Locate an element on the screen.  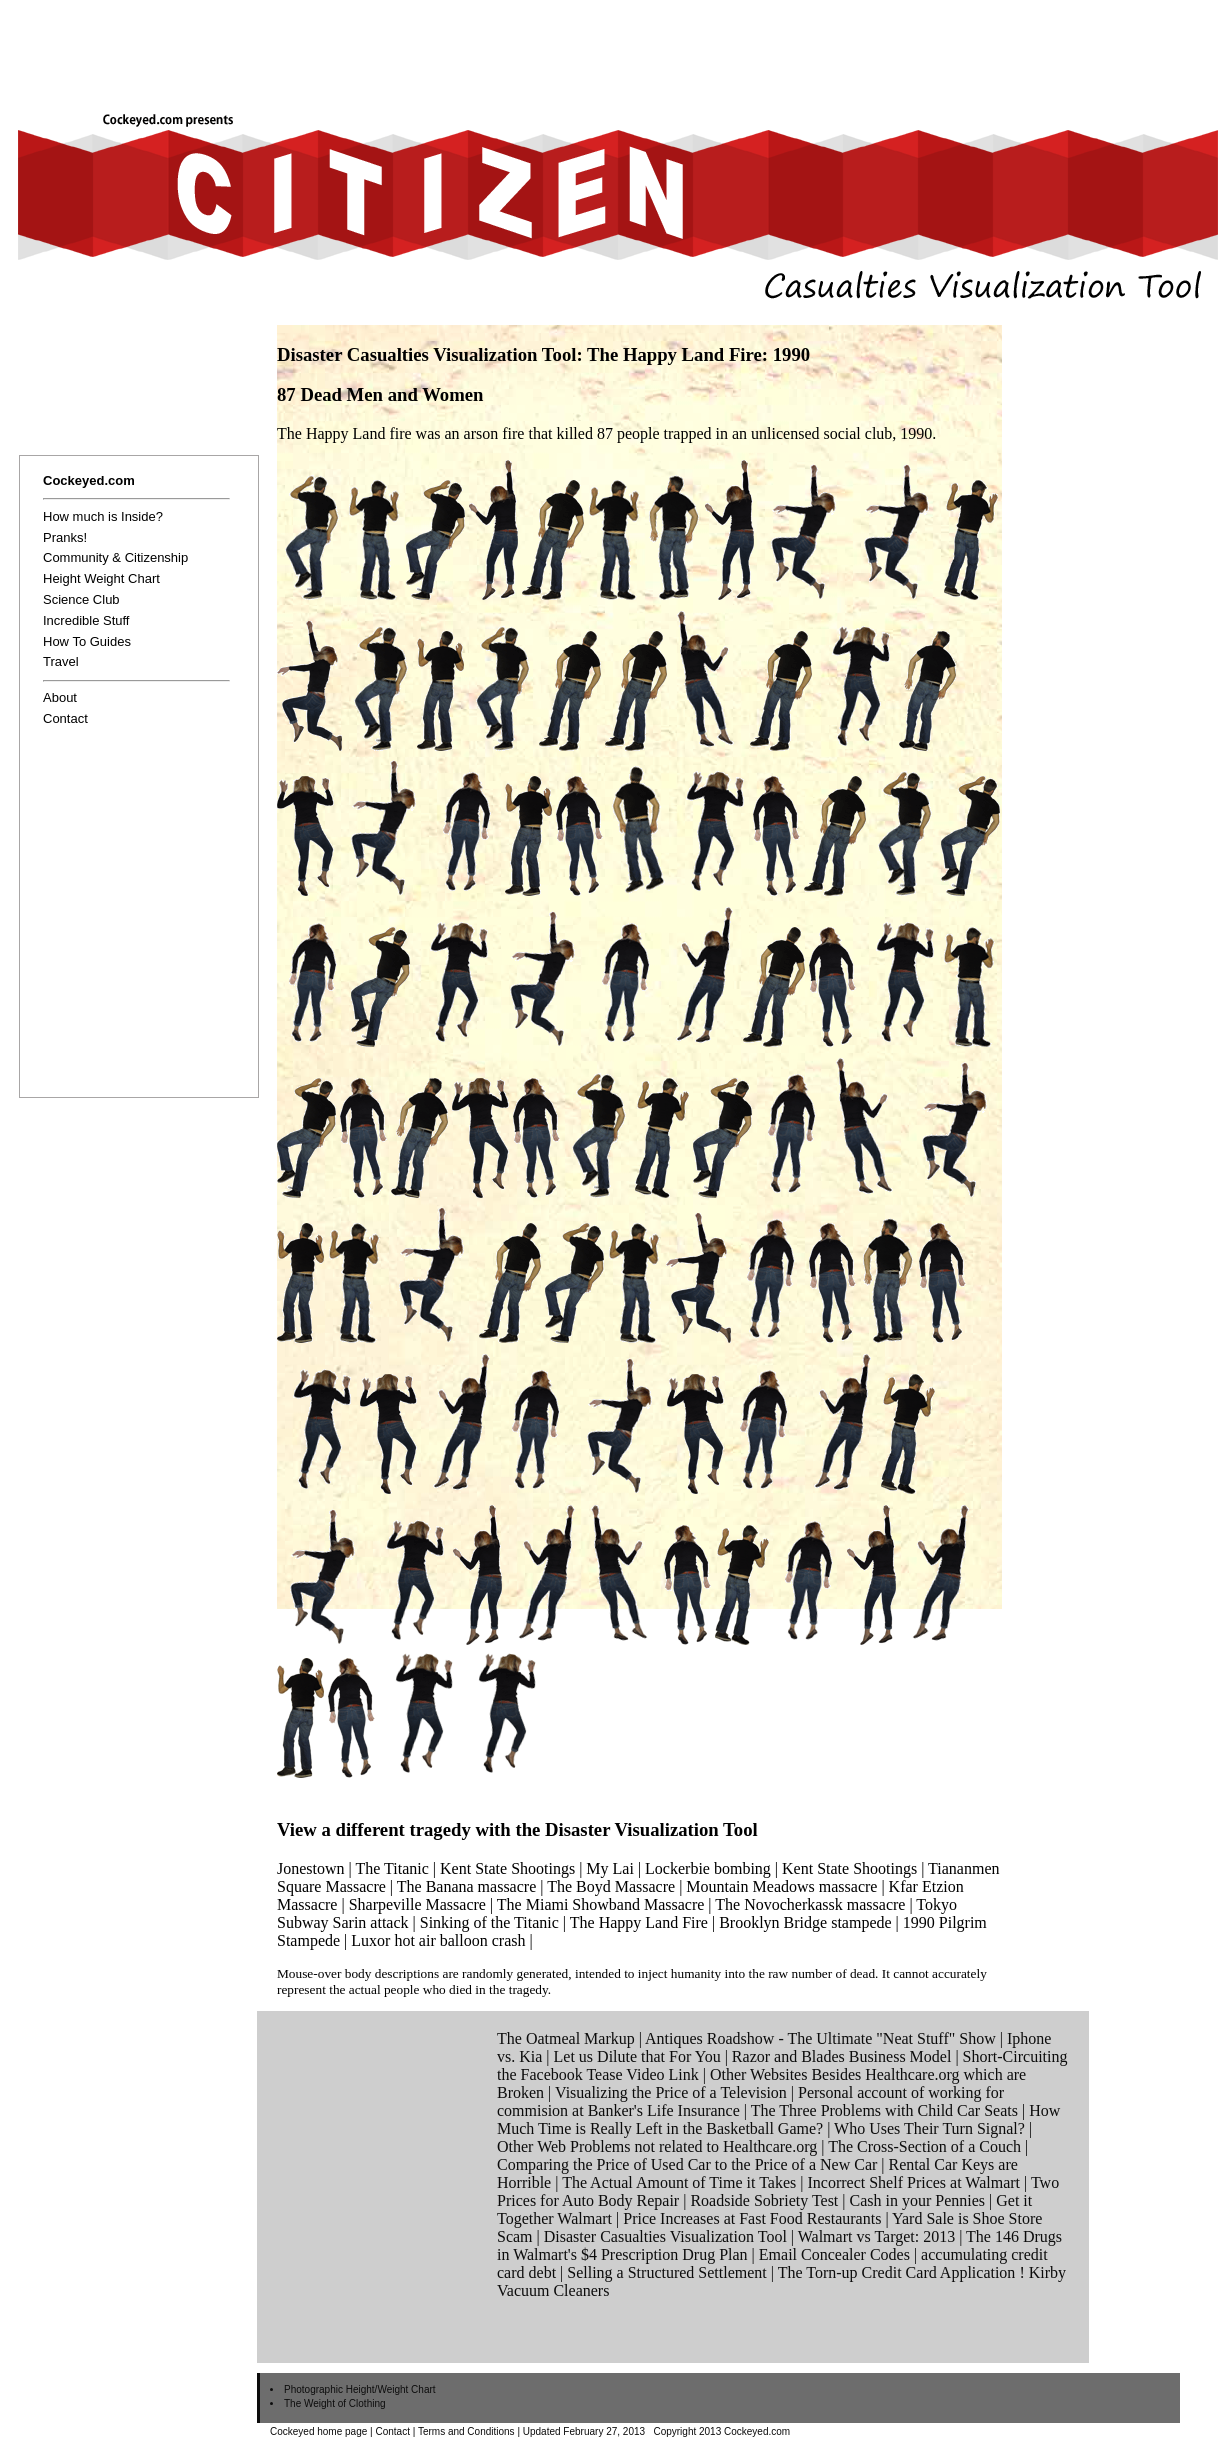
Jonestown is located at coordinates (311, 1868).